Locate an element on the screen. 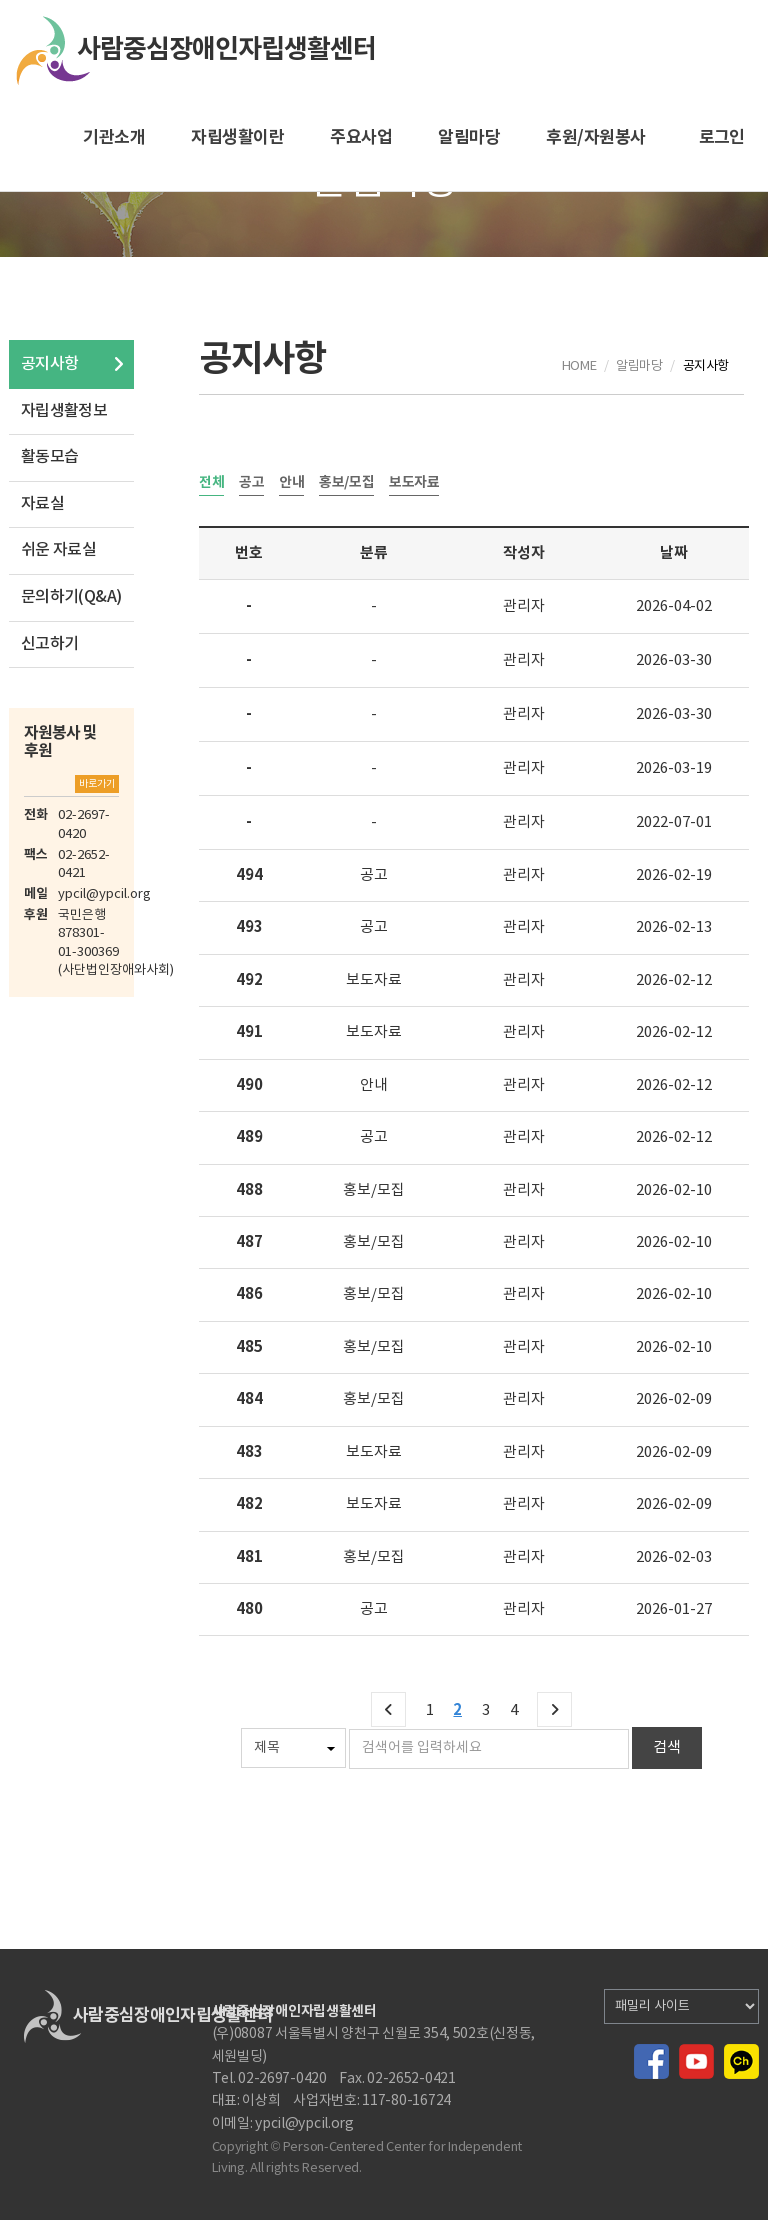 Image resolution: width=768 pixels, height=2220 pixels. 보도자료 is located at coordinates (414, 483).